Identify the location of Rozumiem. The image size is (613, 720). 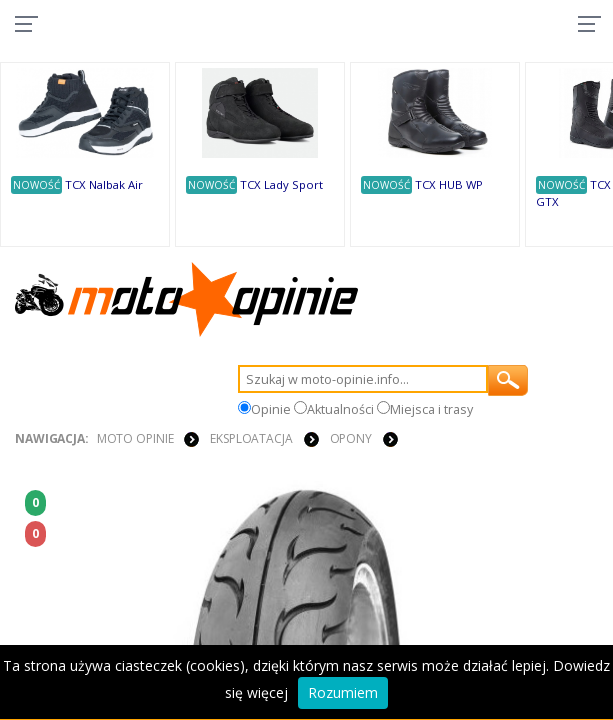
(343, 692).